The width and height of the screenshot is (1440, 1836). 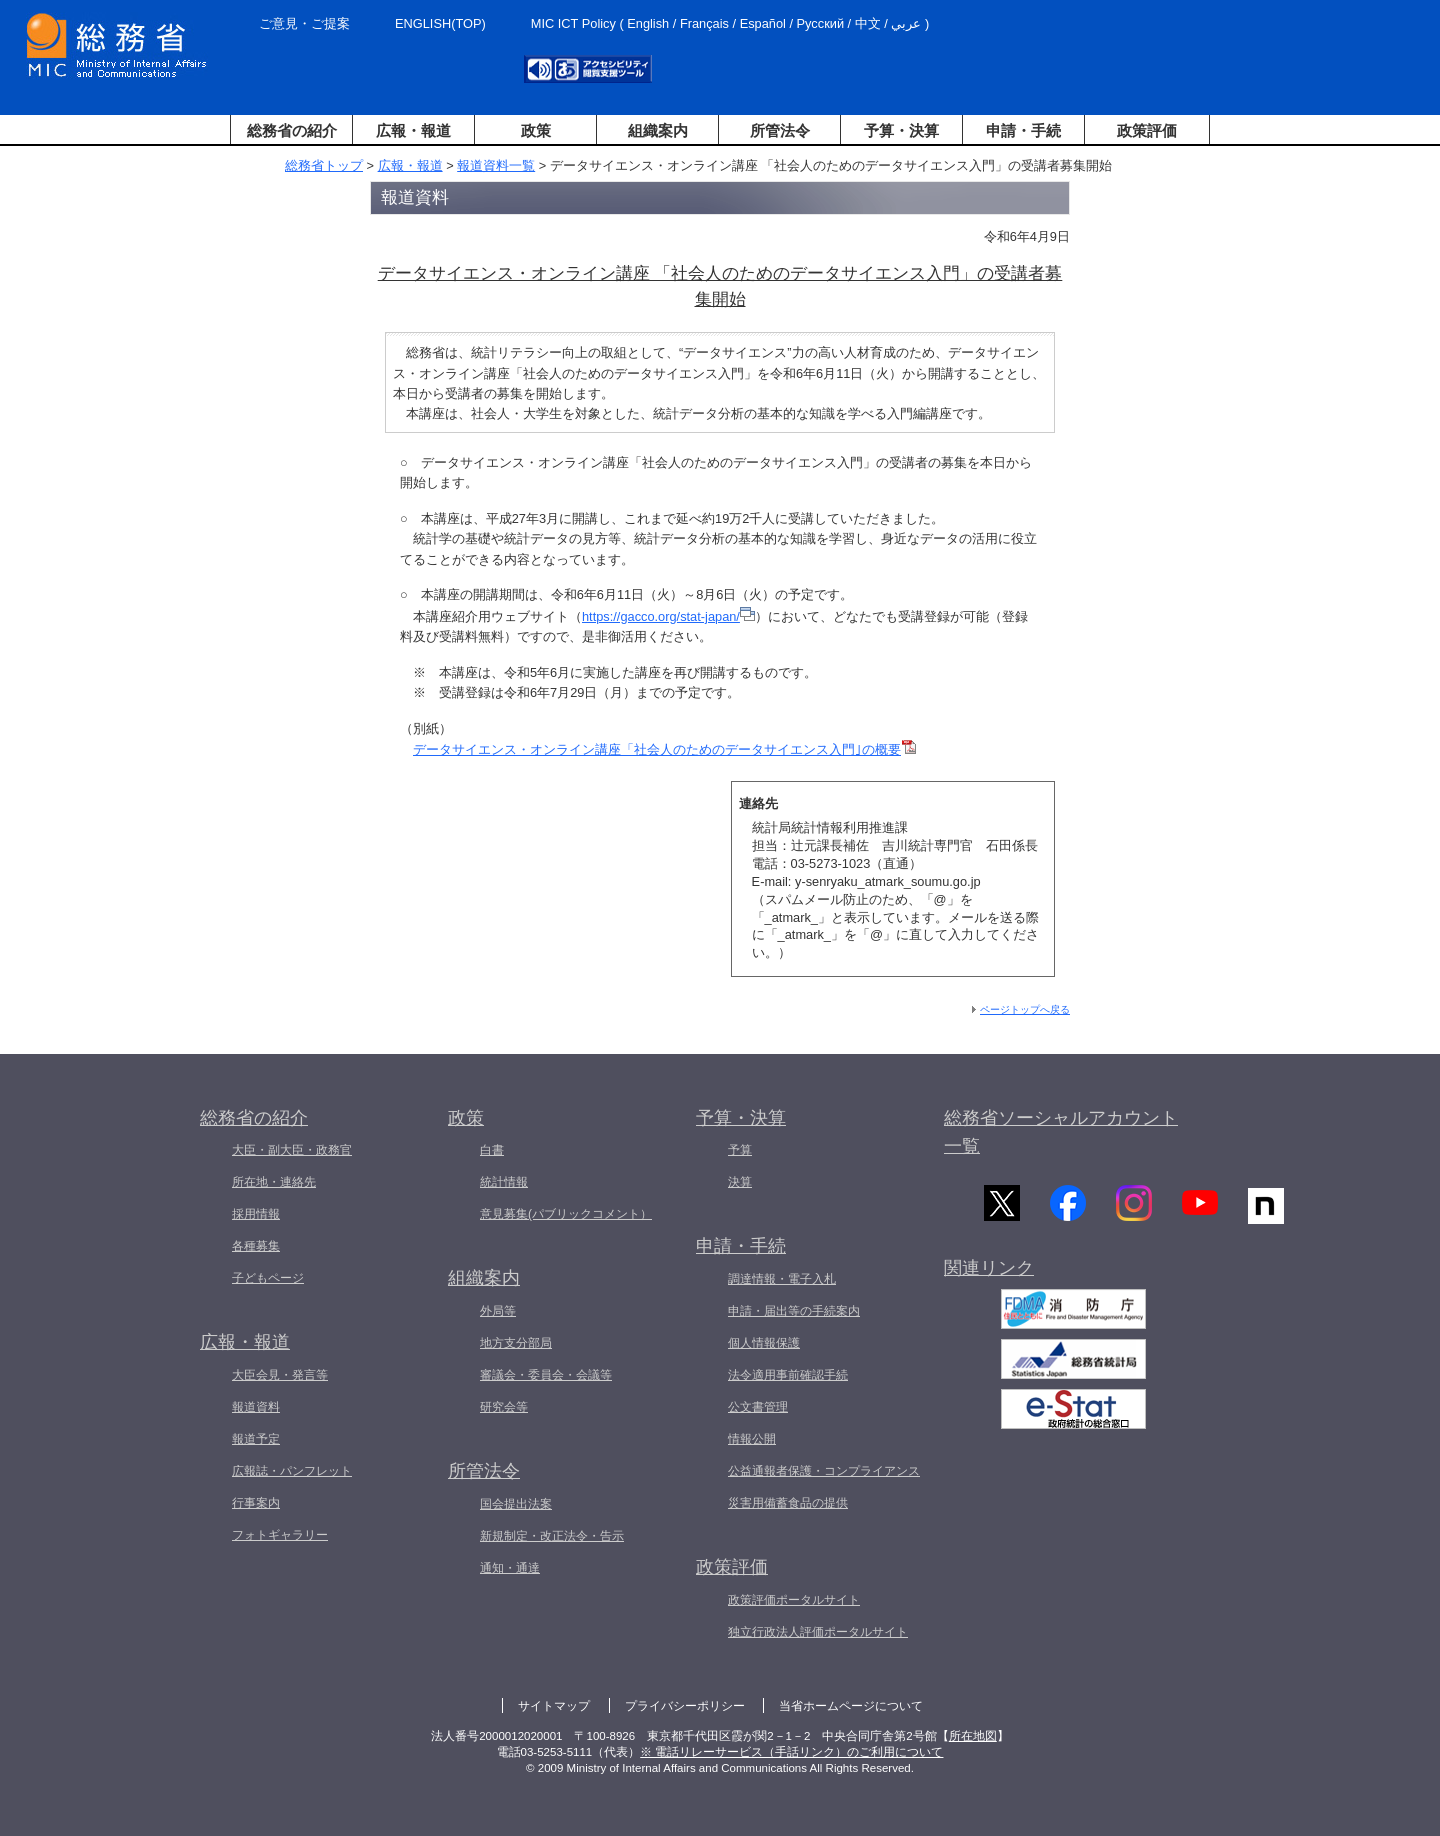 What do you see at coordinates (256, 1439) in the screenshot?
I see `報道予定` at bounding box center [256, 1439].